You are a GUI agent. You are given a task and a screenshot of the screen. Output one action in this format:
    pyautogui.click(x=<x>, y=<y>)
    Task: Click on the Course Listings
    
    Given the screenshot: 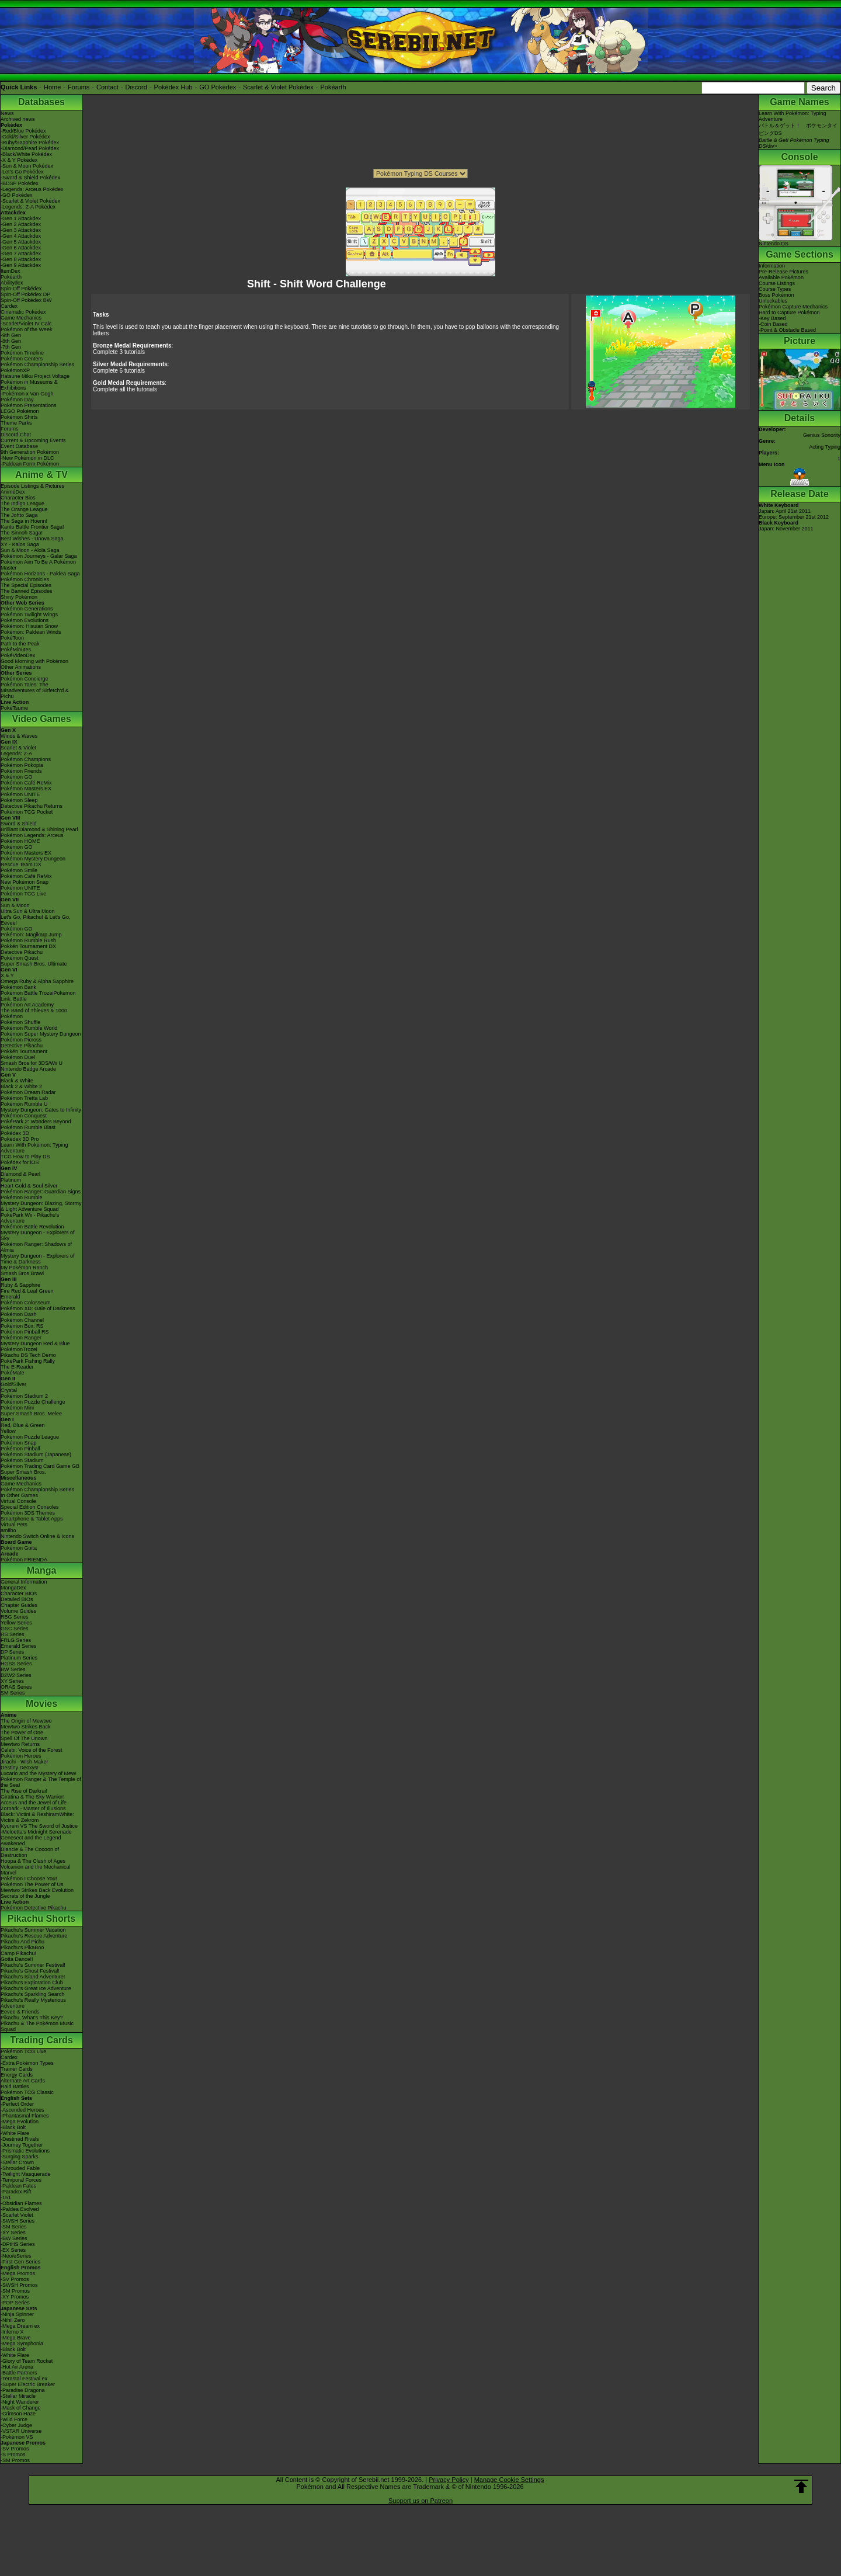 What is the action you would take?
    pyautogui.click(x=777, y=283)
    